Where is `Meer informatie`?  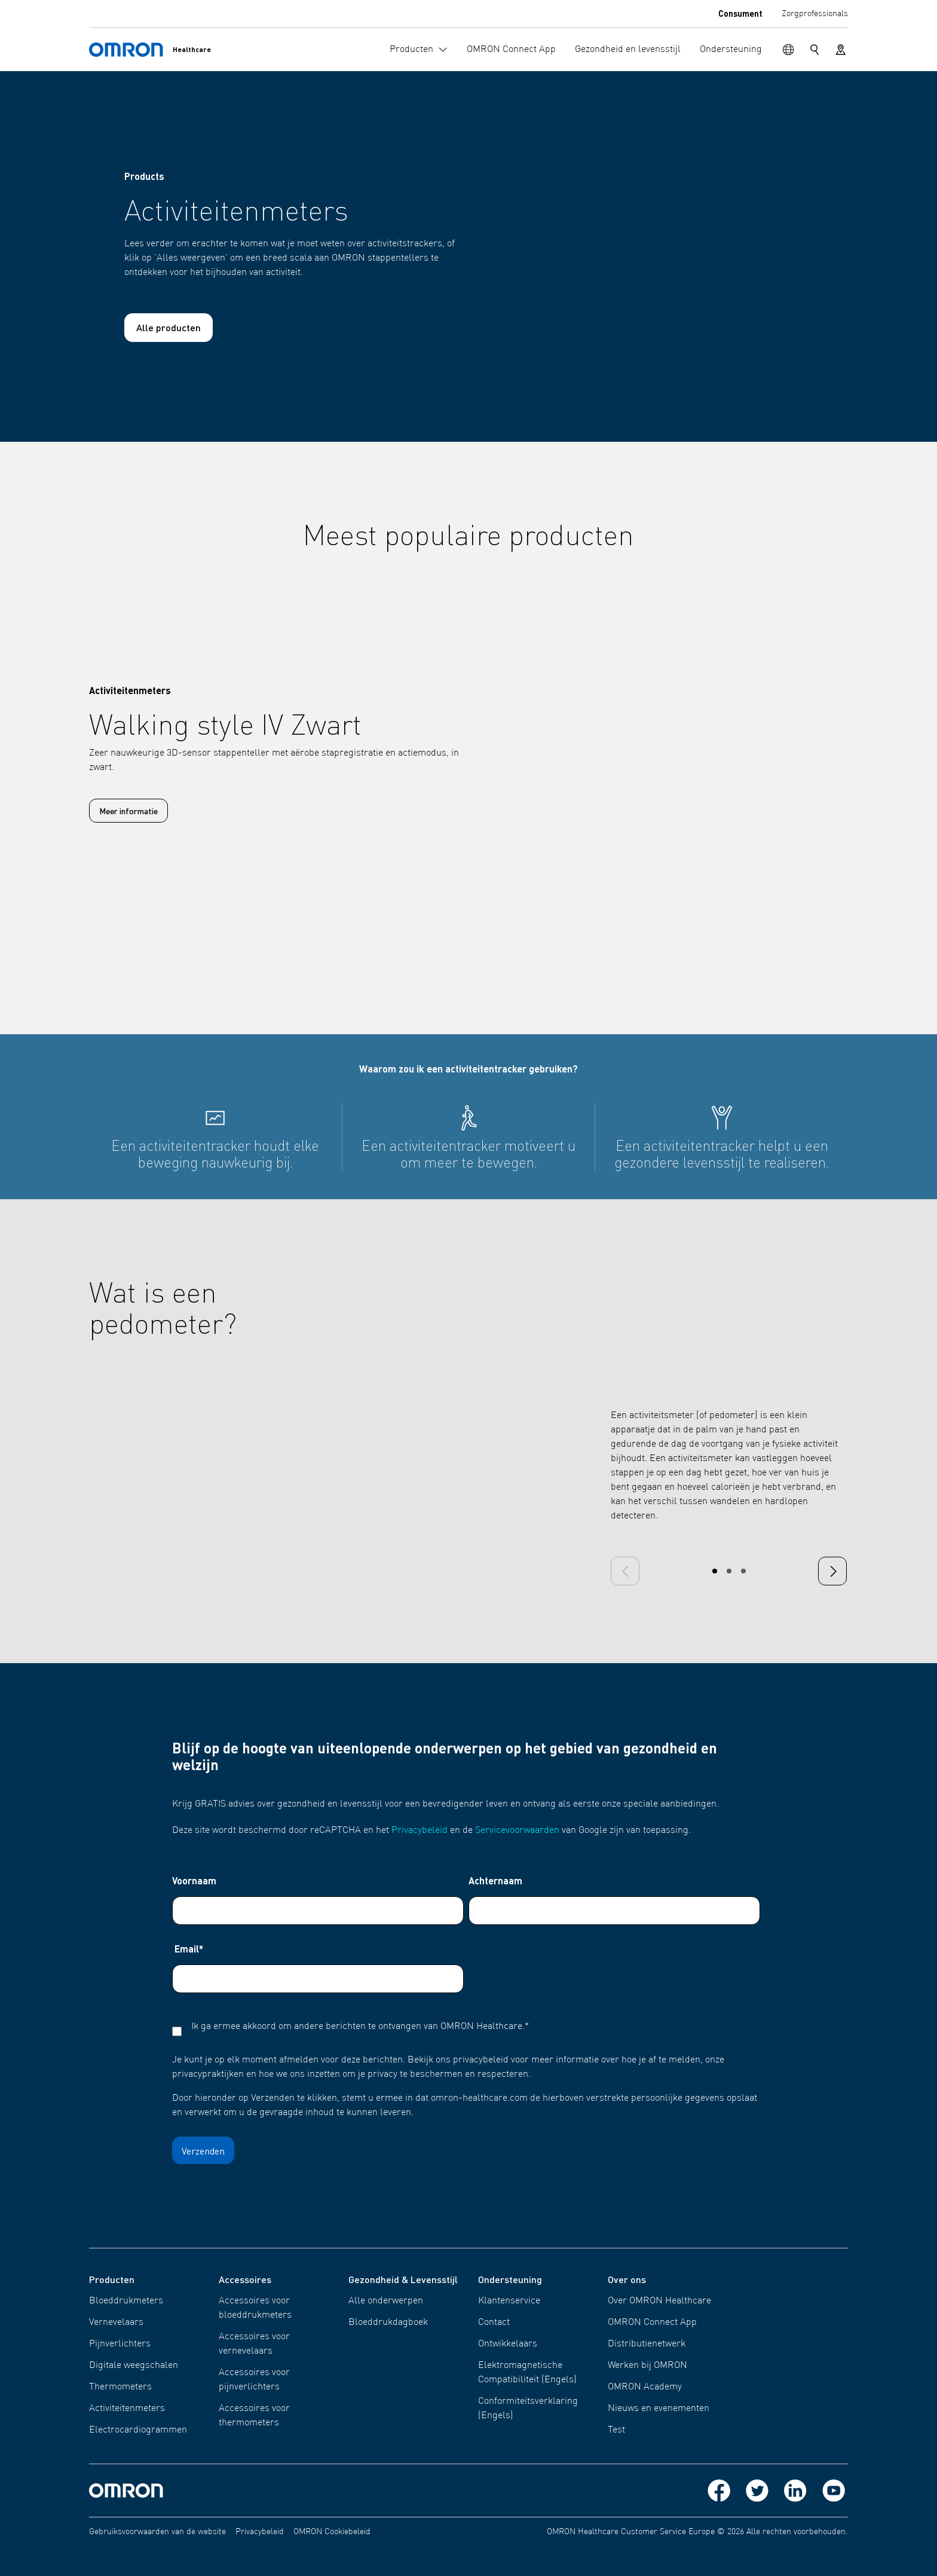 Meer informatie is located at coordinates (128, 810).